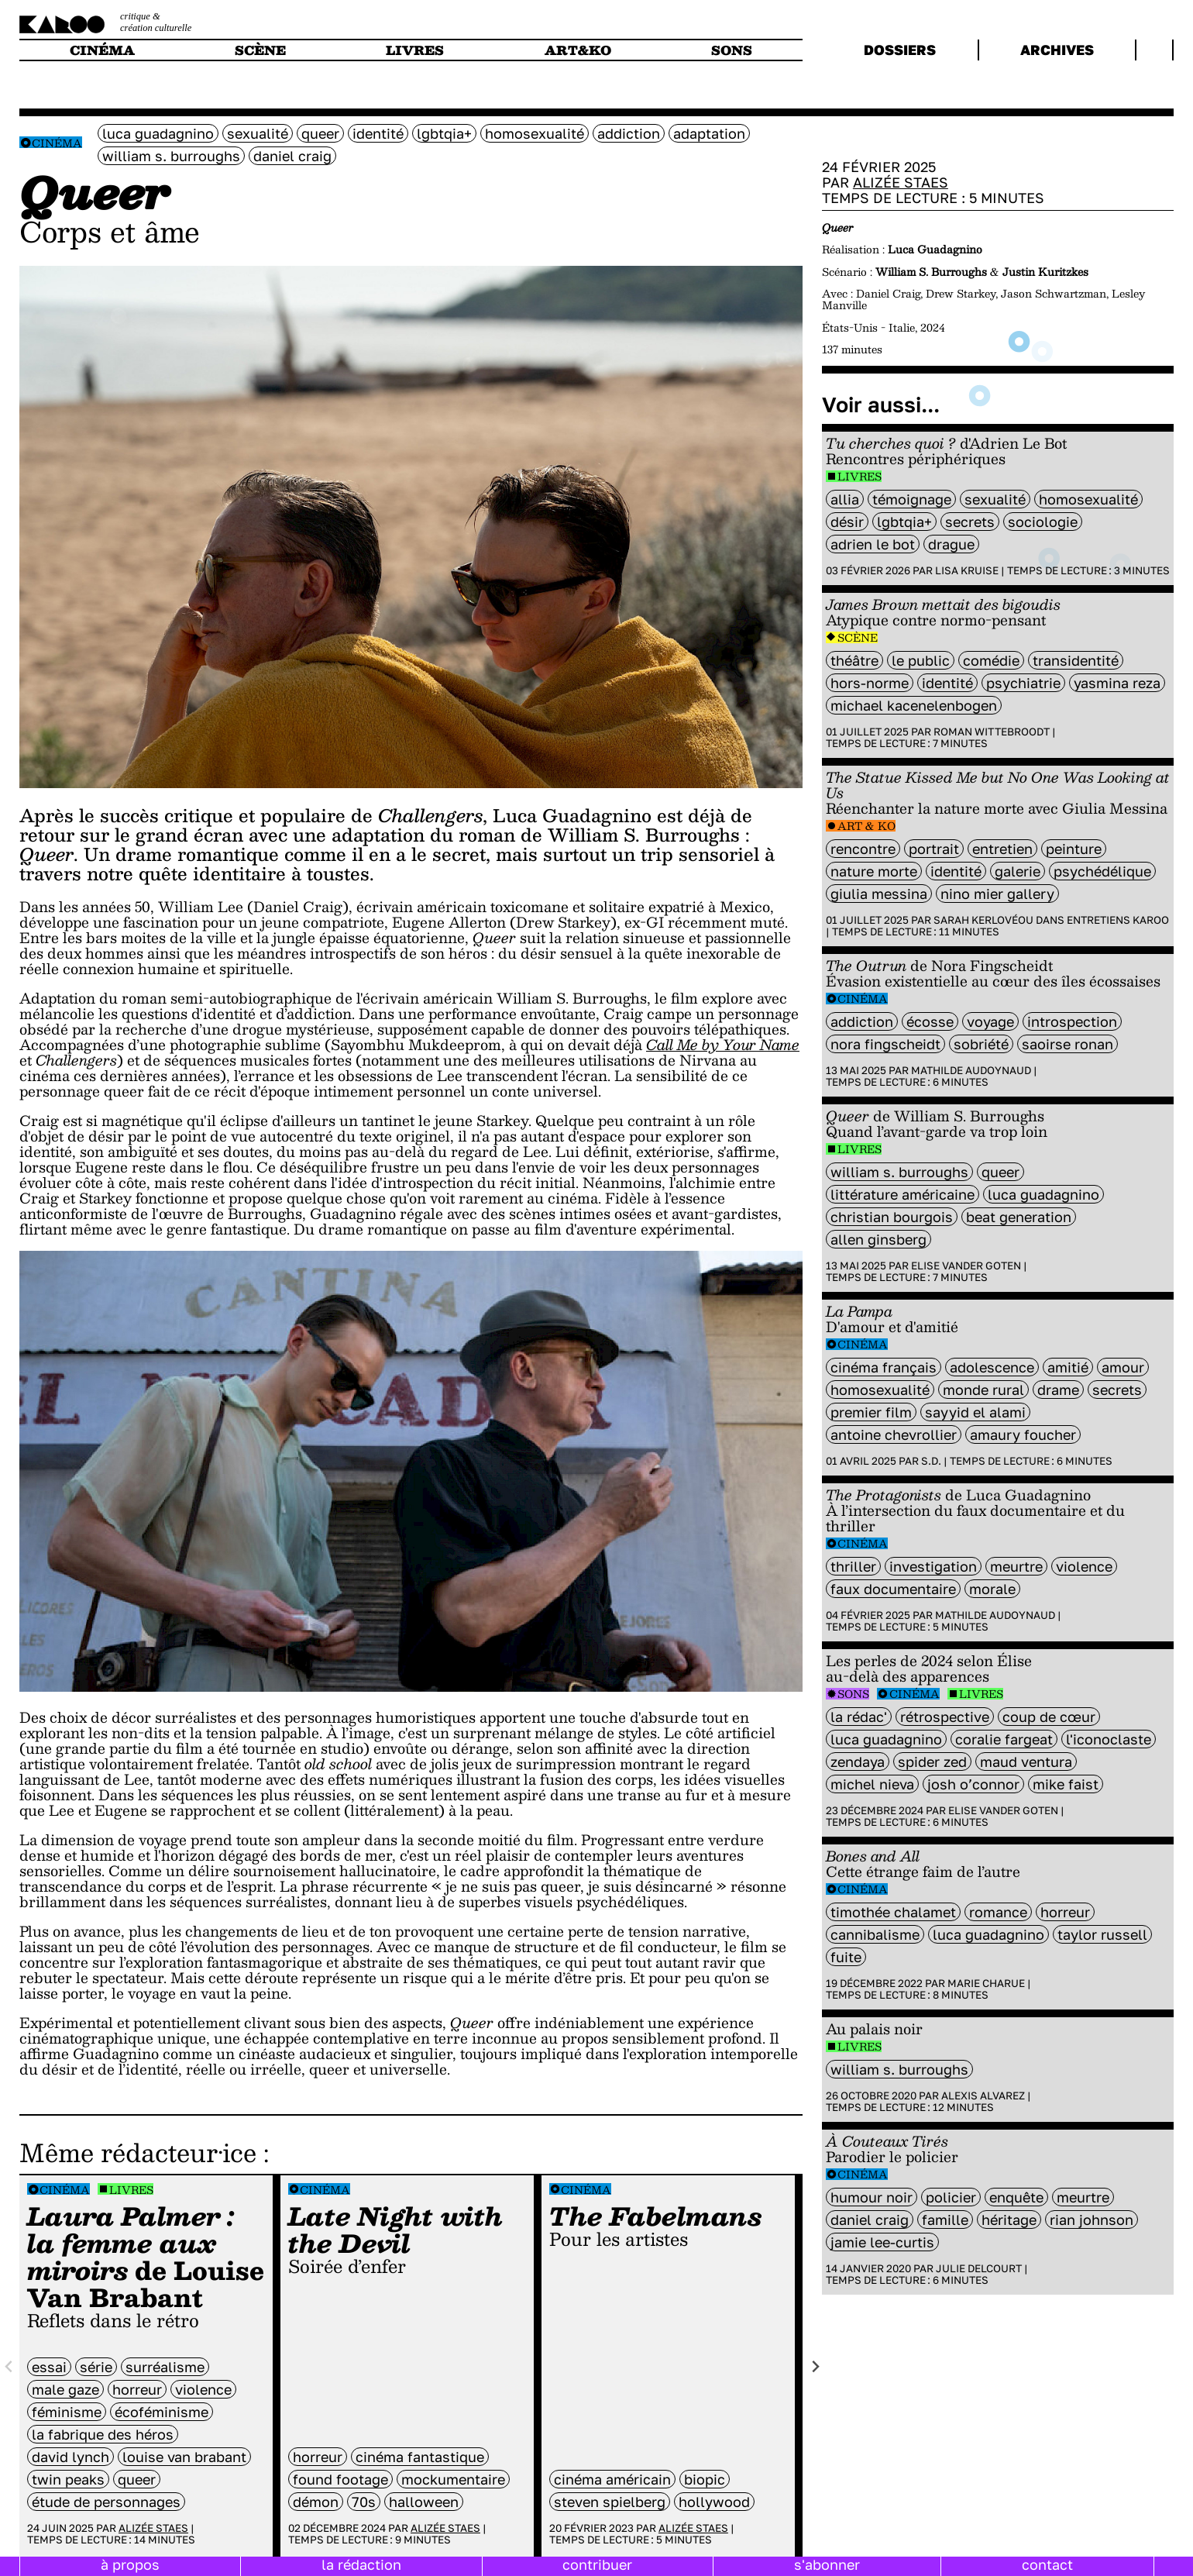  Describe the element at coordinates (1023, 682) in the screenshot. I see `psychiatrie` at that location.